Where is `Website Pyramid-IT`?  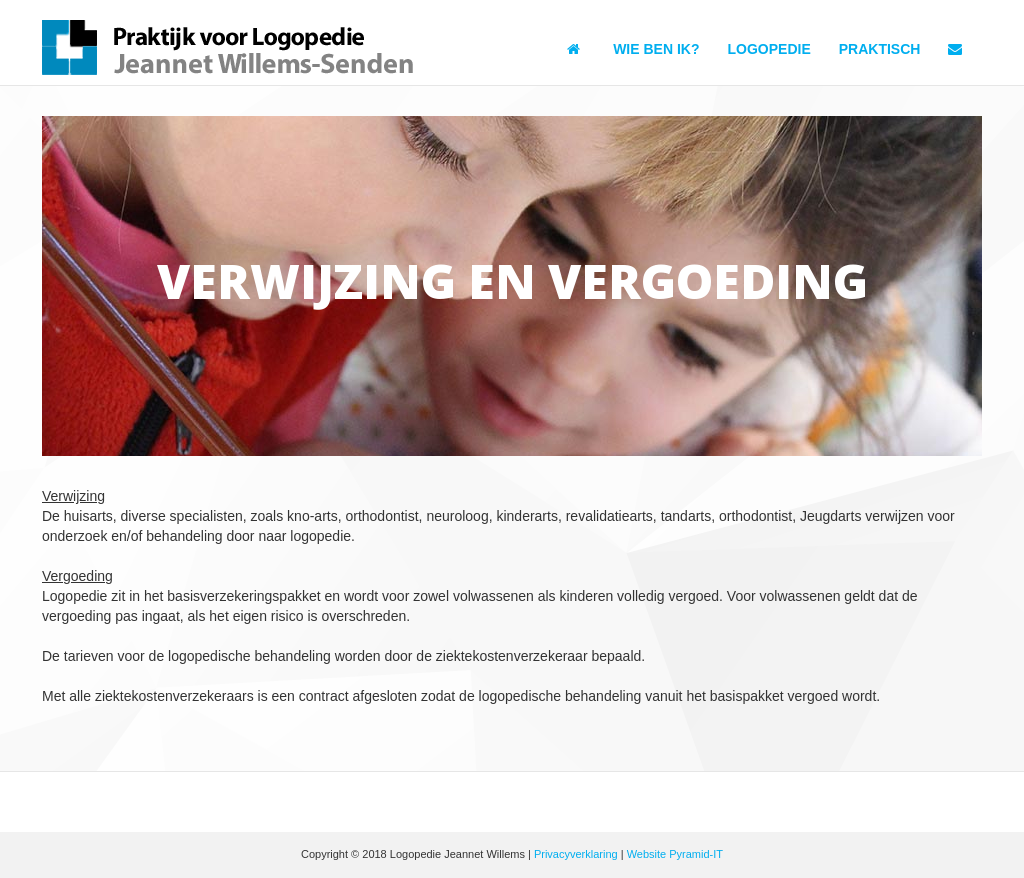
Website Pyramid-IT is located at coordinates (675, 854).